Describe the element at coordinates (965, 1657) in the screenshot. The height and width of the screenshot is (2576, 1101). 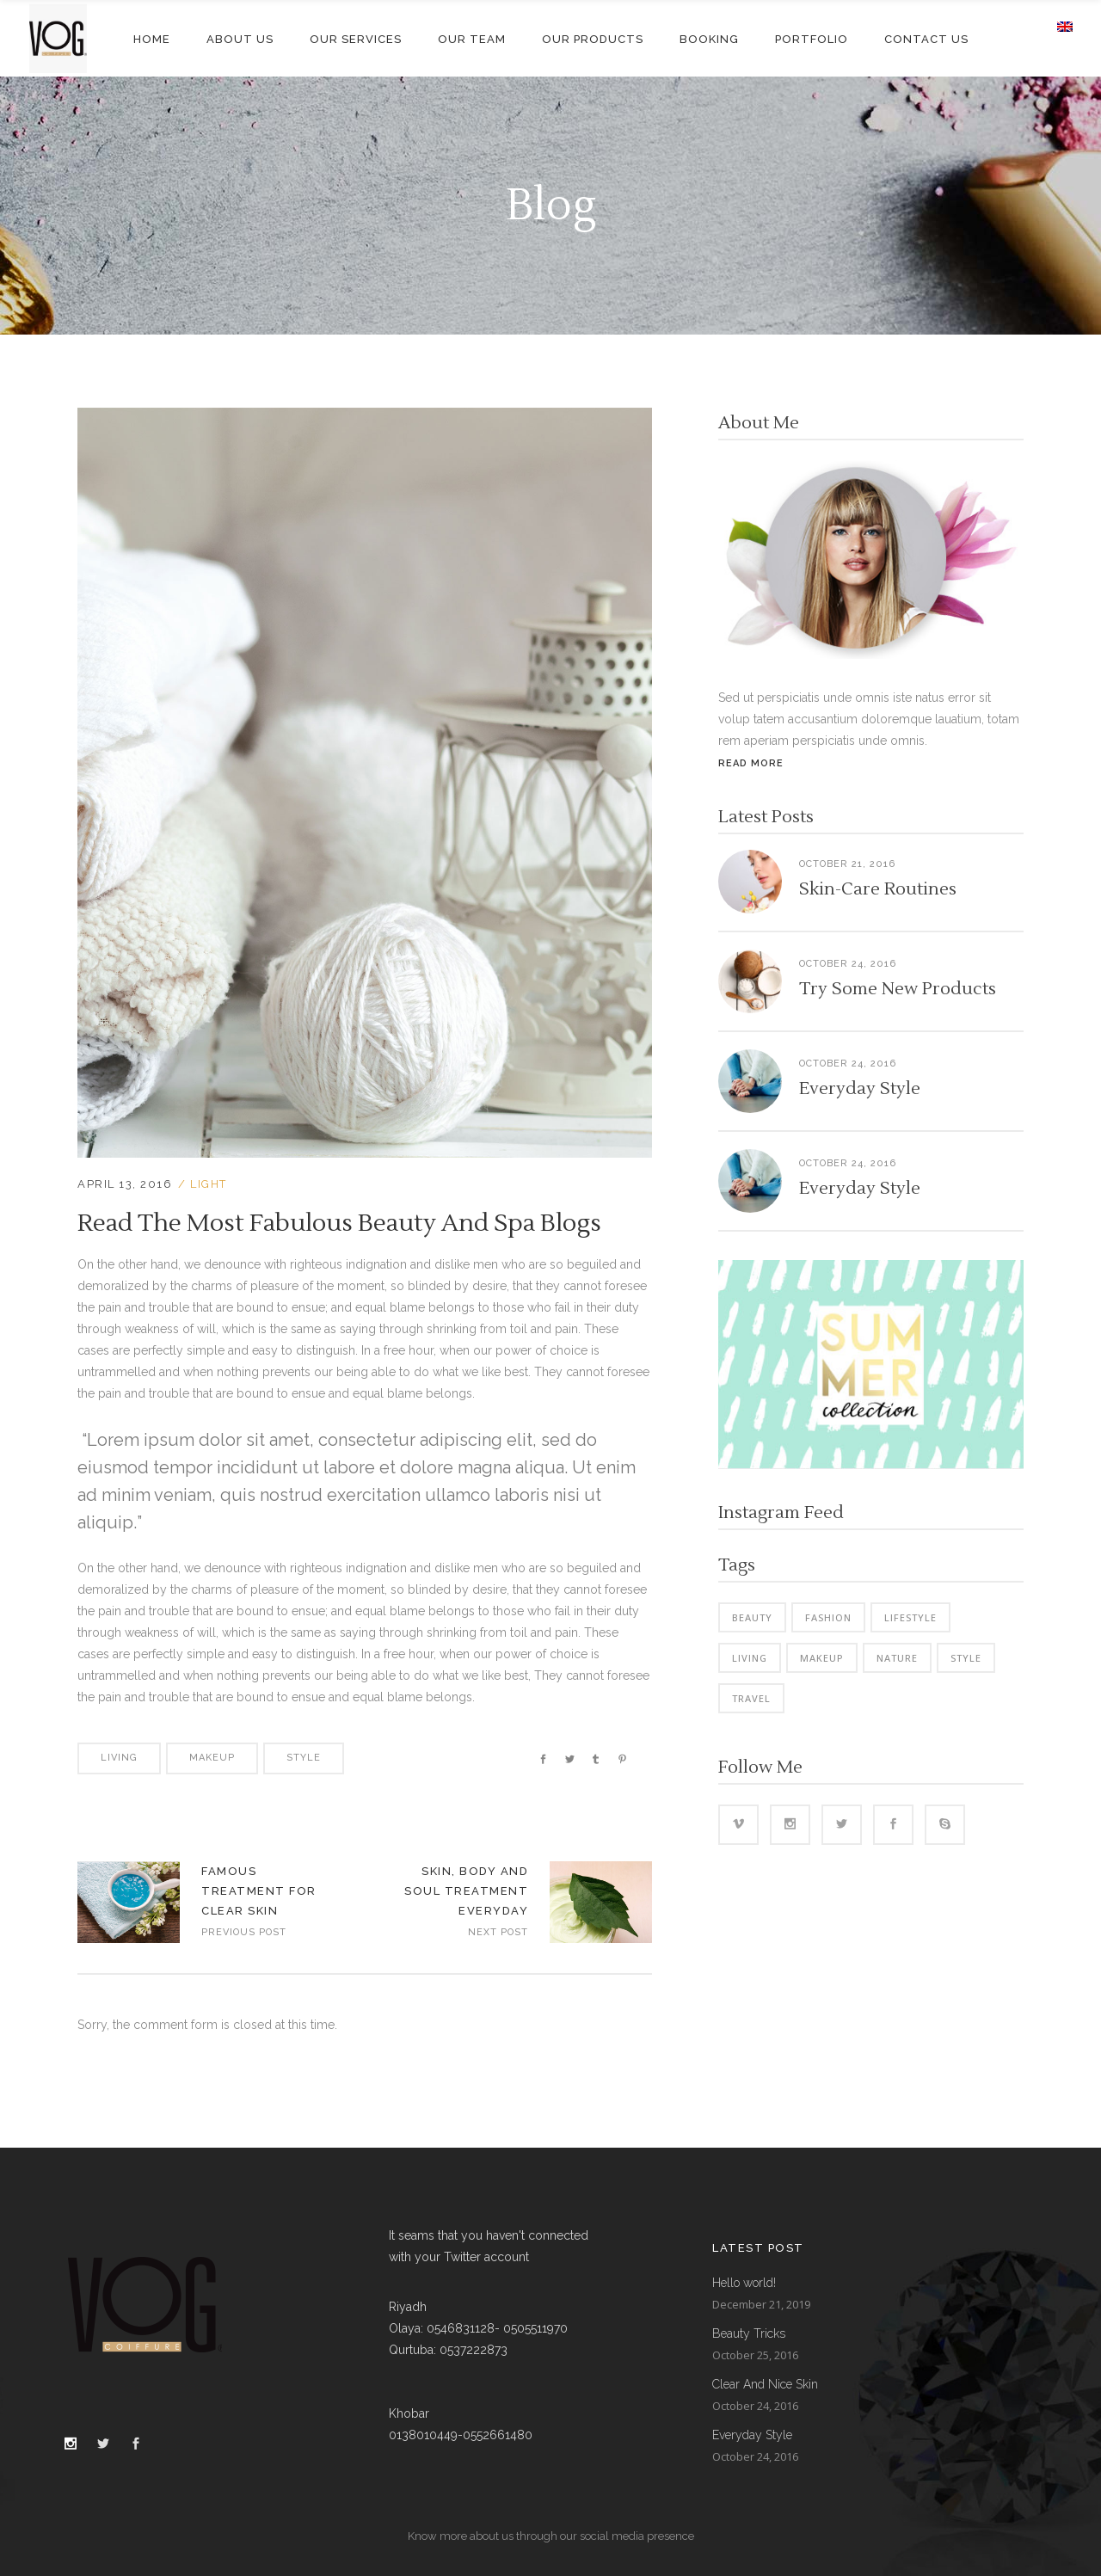
I see `Style [Style (8 items)]` at that location.